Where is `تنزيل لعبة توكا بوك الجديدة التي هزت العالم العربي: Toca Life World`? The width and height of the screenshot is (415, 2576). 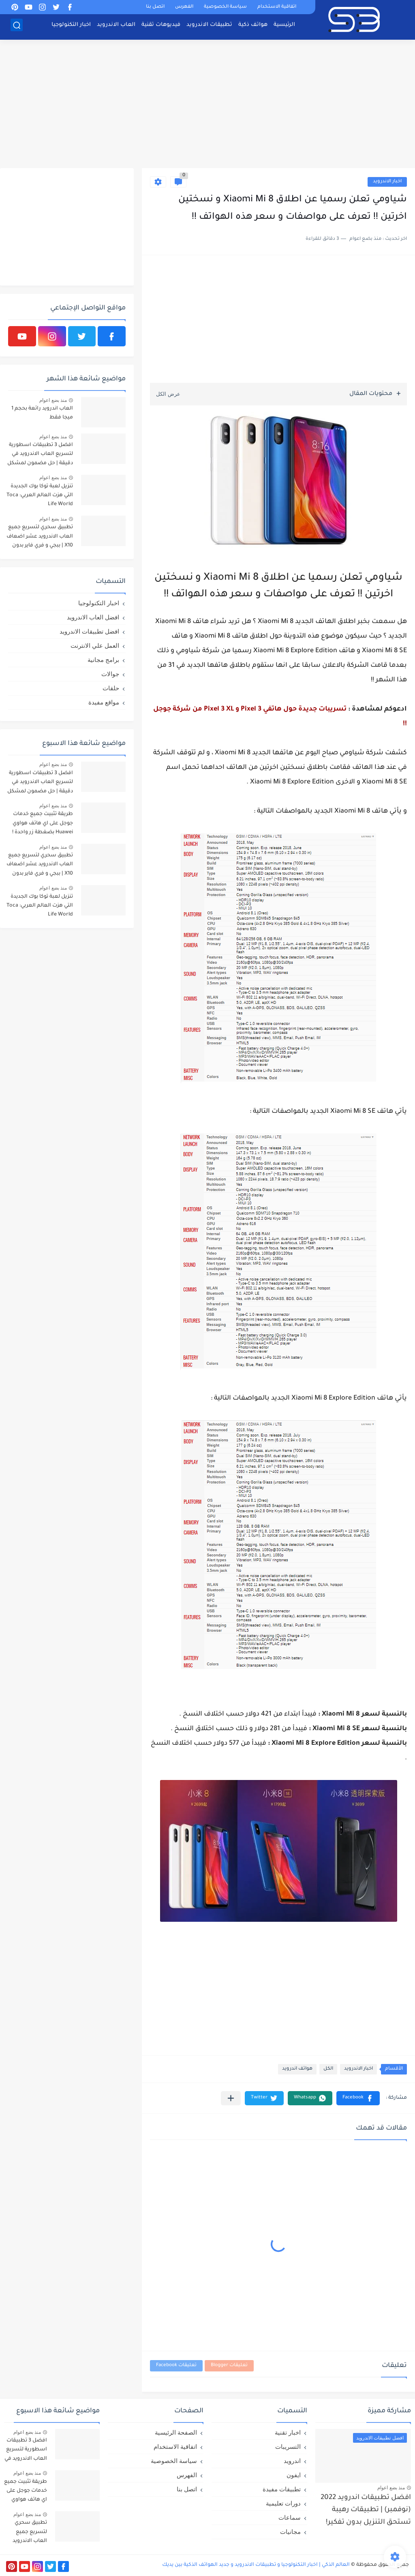
تنزيل لعبة توكا بوك الجديدة التي هزت العالم العربي: Toca Life World is located at coordinates (39, 496).